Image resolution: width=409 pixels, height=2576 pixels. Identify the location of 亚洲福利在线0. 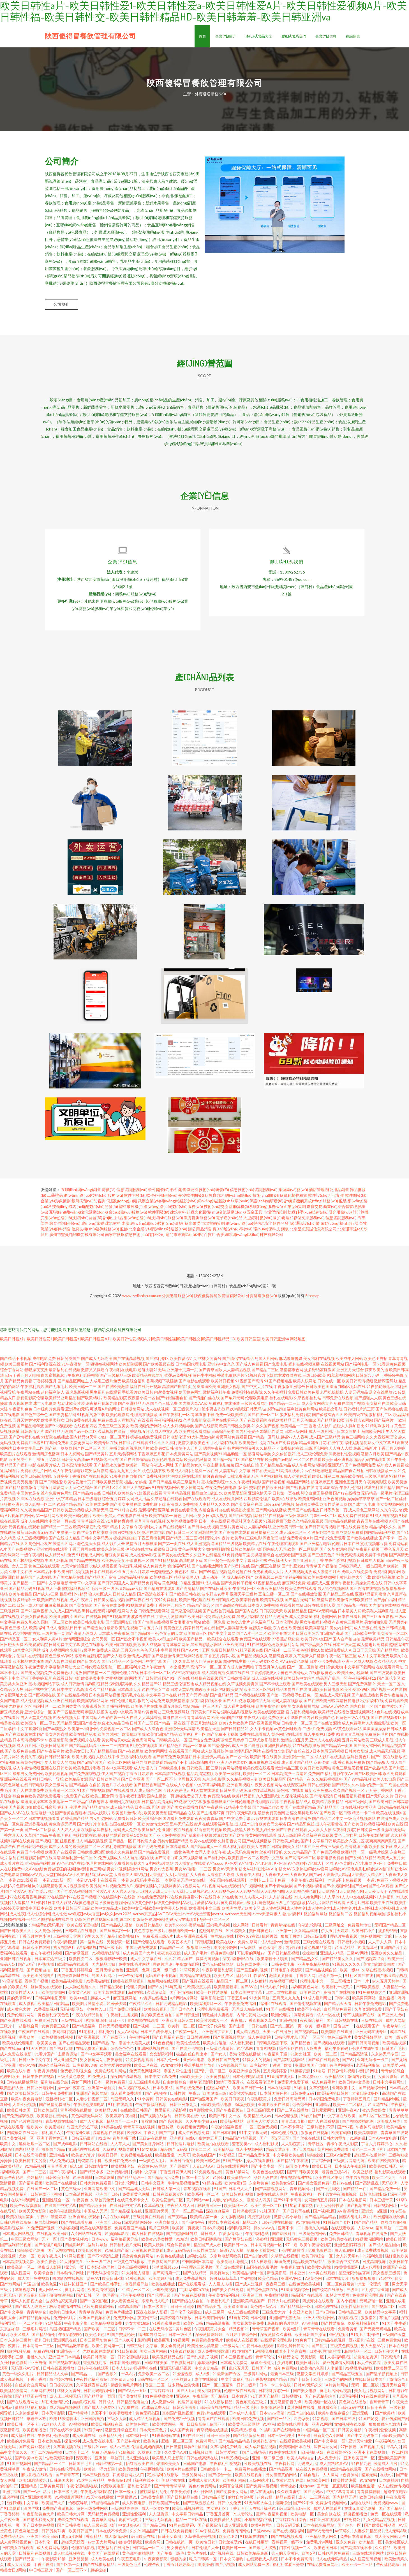
(183, 2141).